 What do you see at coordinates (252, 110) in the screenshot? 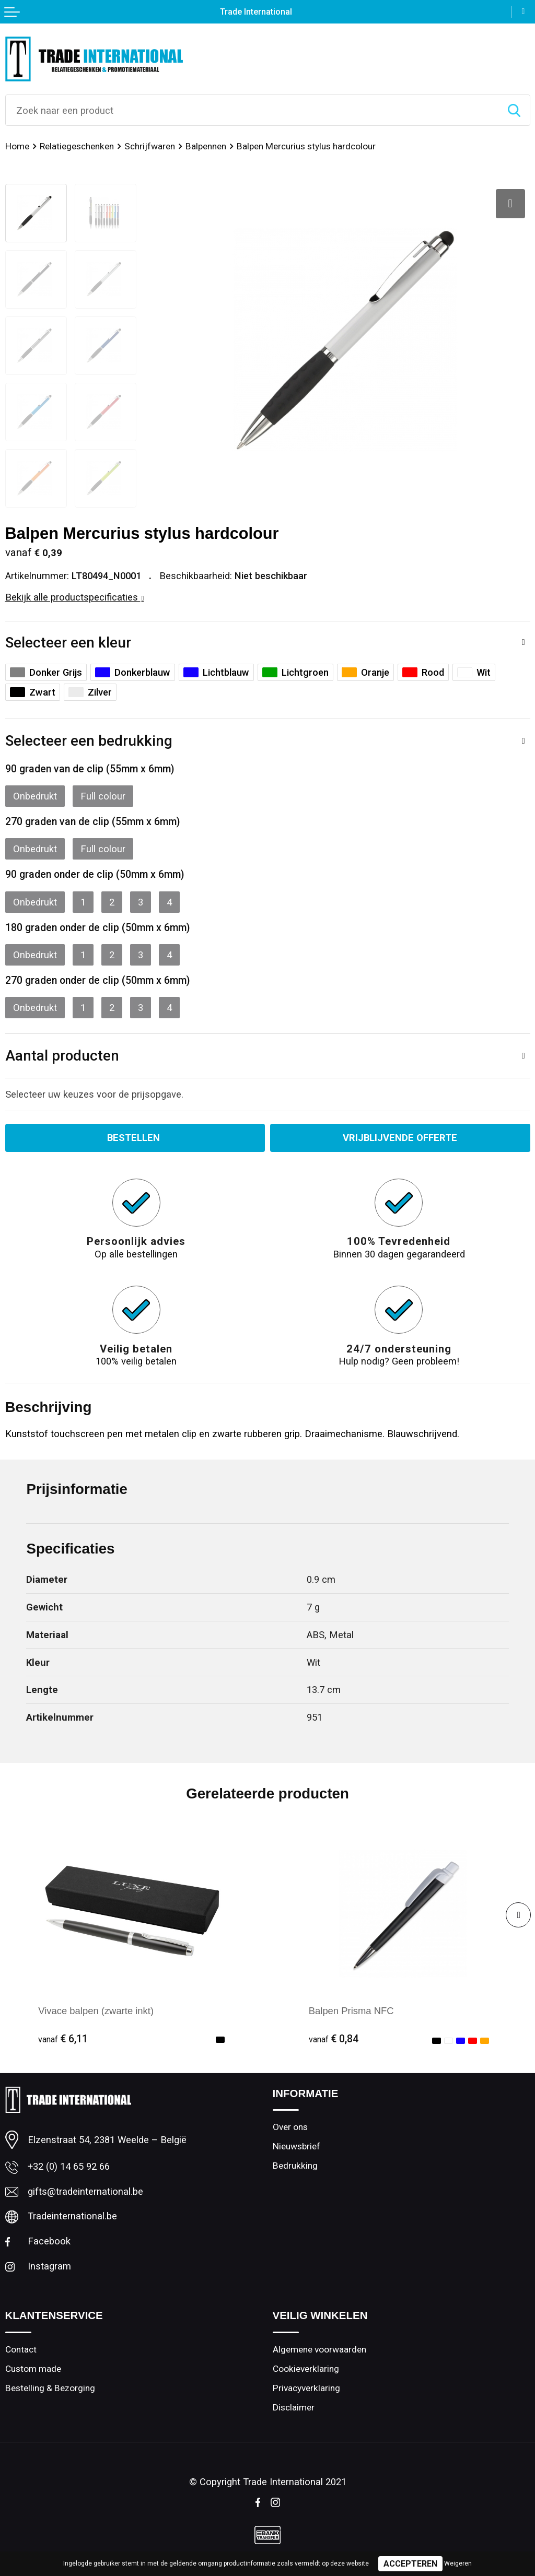
I see `[combobox]` at bounding box center [252, 110].